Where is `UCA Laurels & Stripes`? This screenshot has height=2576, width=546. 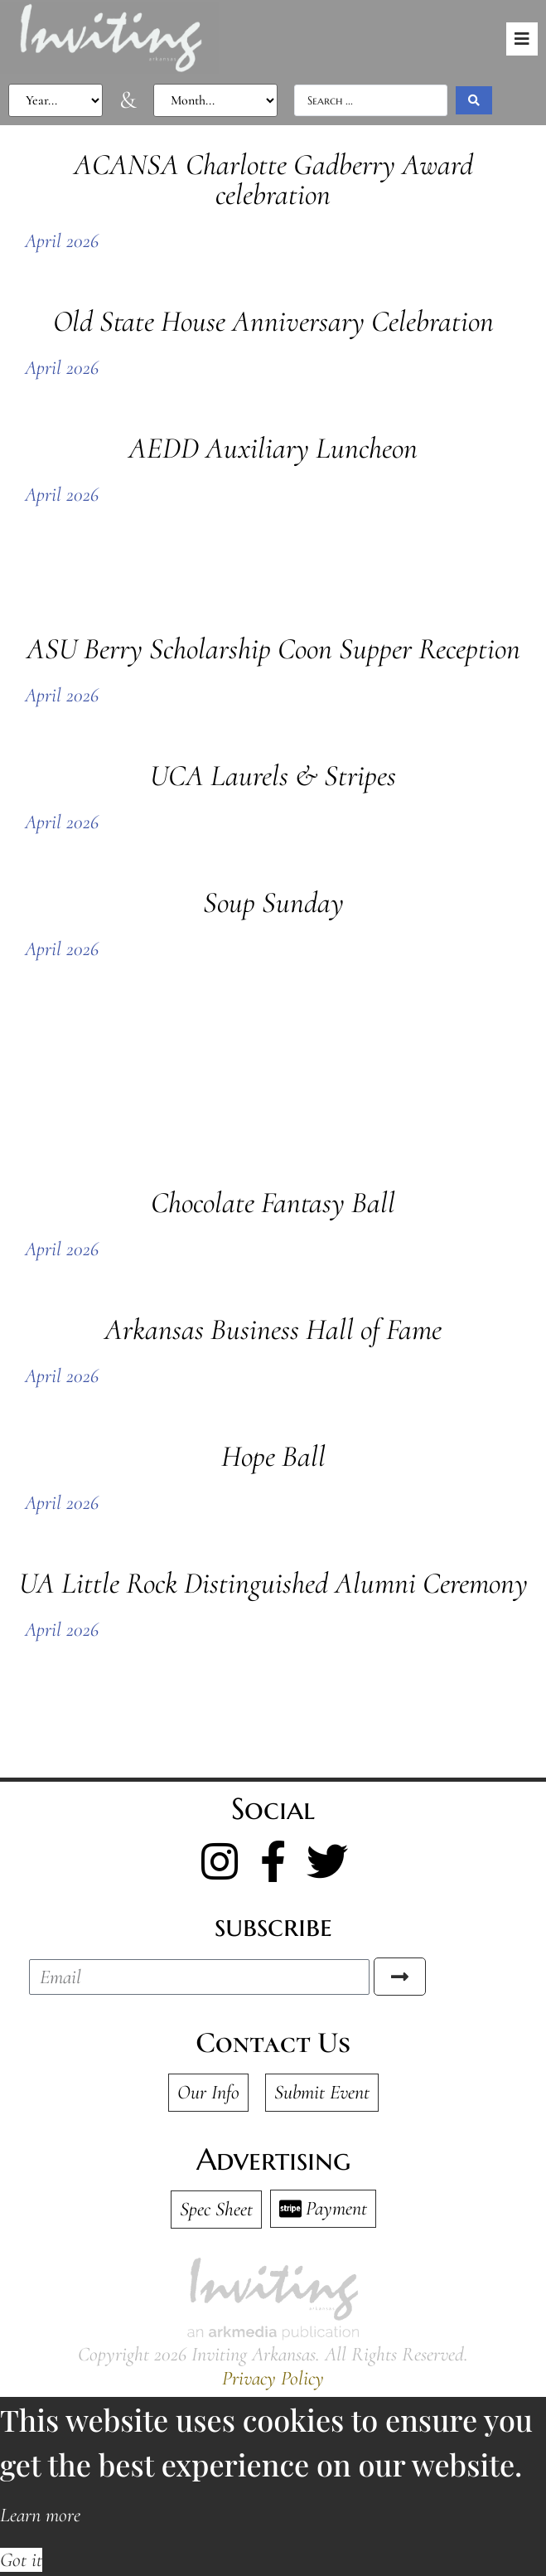 UCA Laurels & Stripes is located at coordinates (273, 775).